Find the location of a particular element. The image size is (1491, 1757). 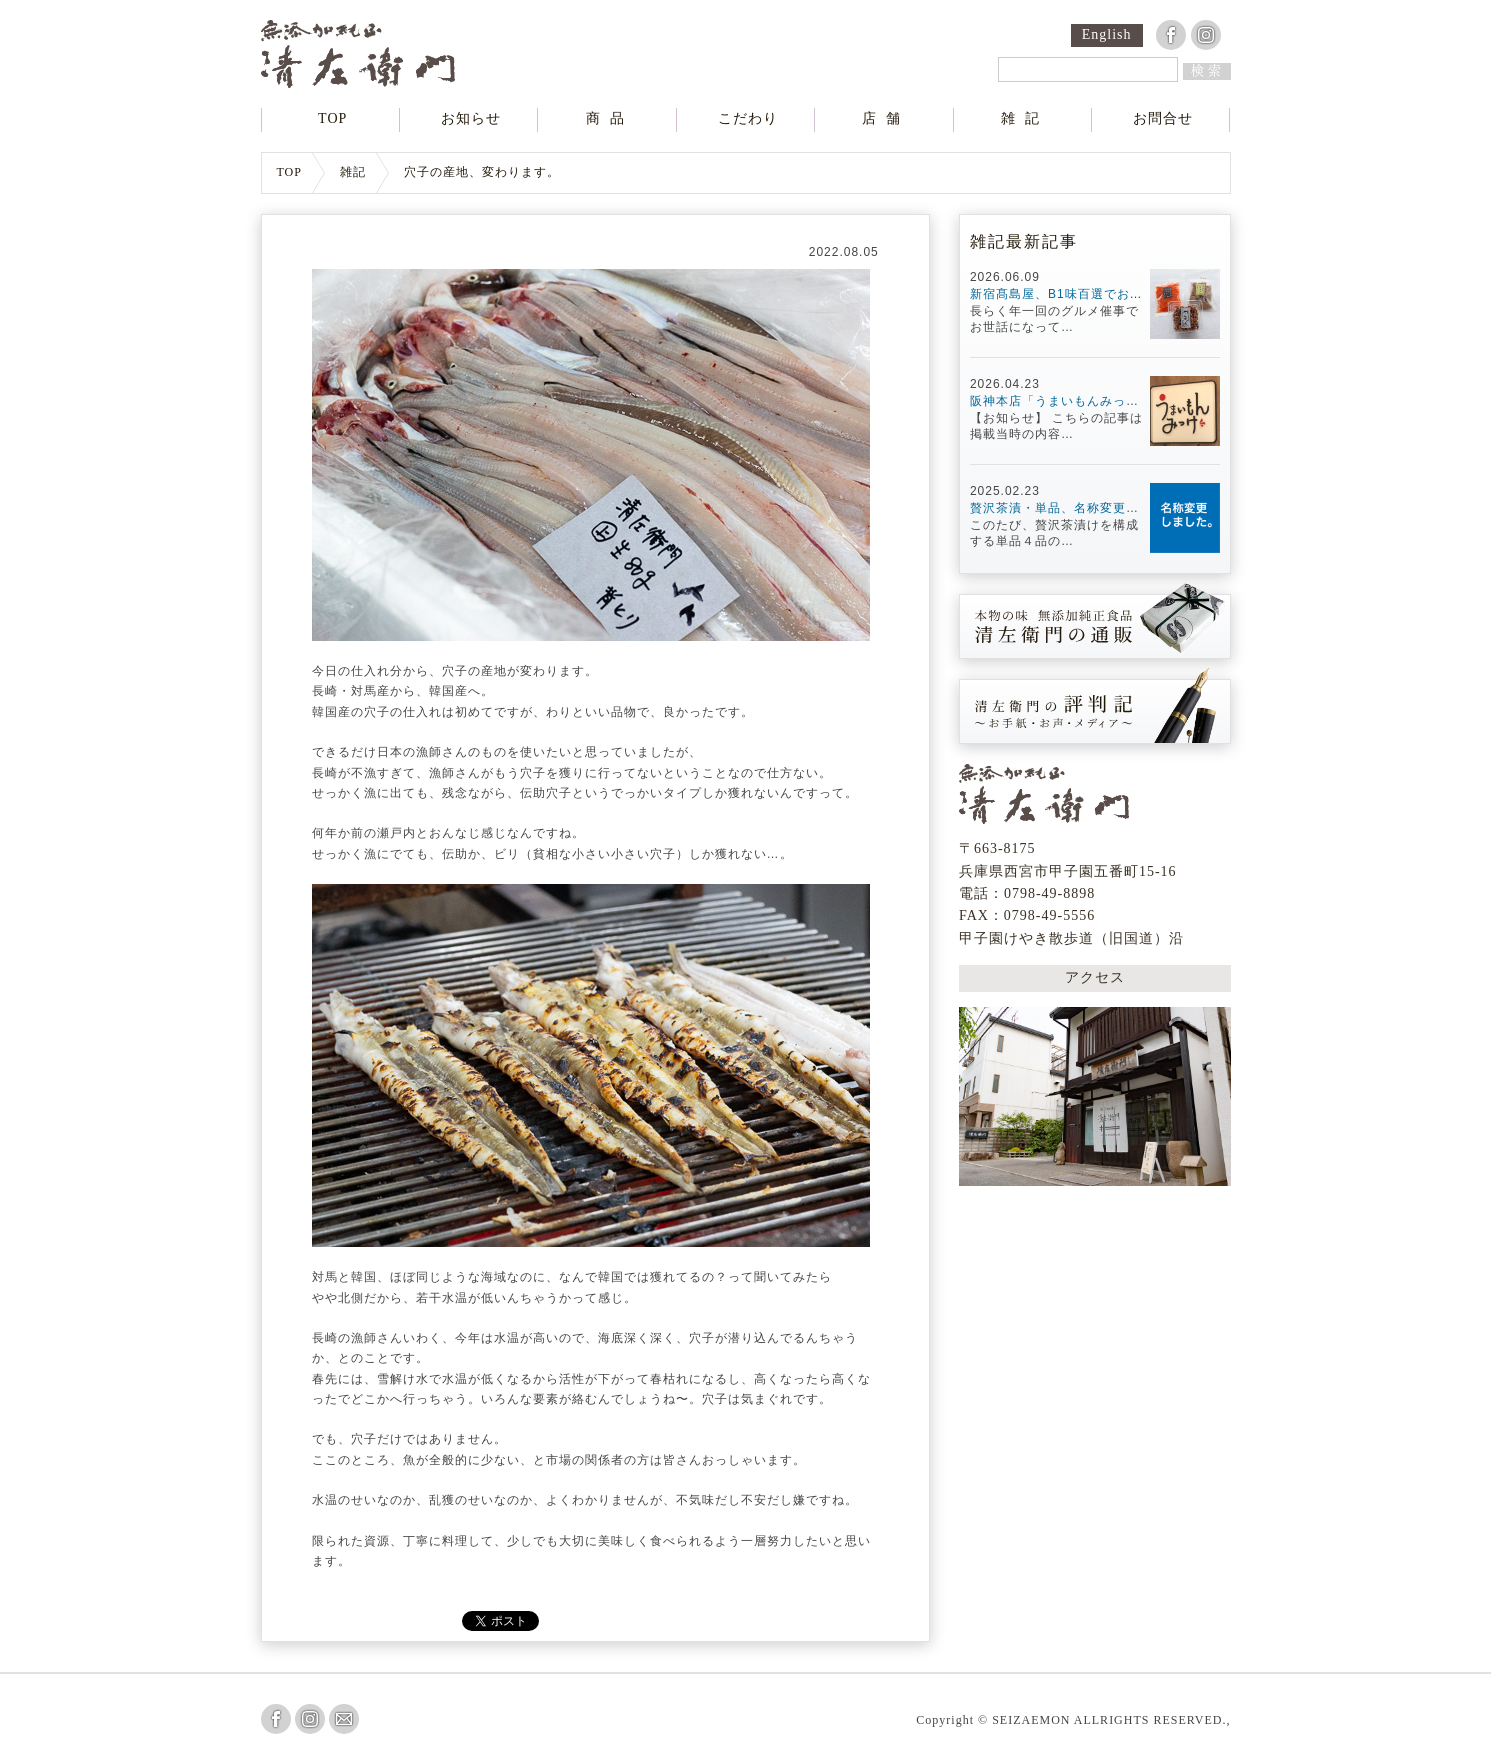

お知らせ is located at coordinates (471, 119).